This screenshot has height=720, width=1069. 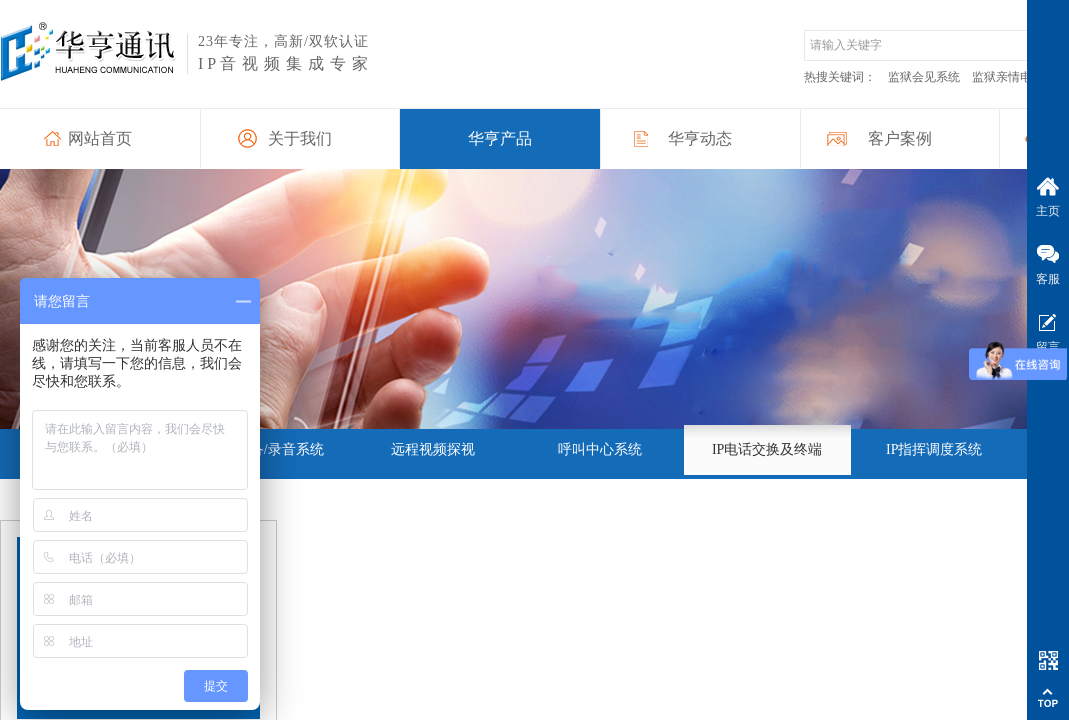 What do you see at coordinates (900, 138) in the screenshot?
I see `客户案例` at bounding box center [900, 138].